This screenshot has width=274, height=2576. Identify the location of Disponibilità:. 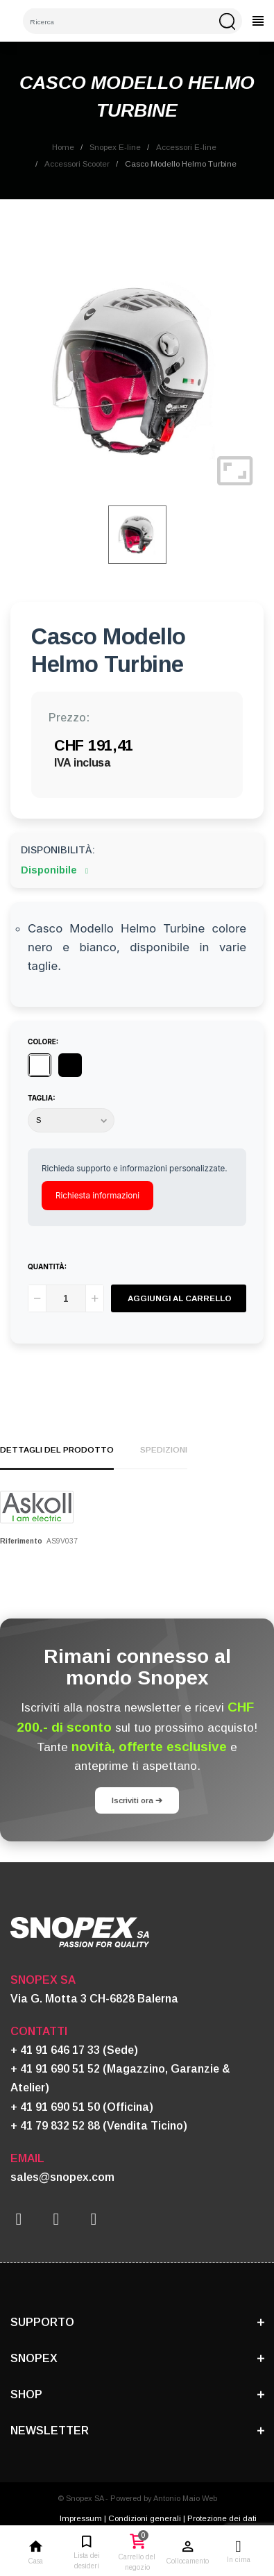
(58, 849).